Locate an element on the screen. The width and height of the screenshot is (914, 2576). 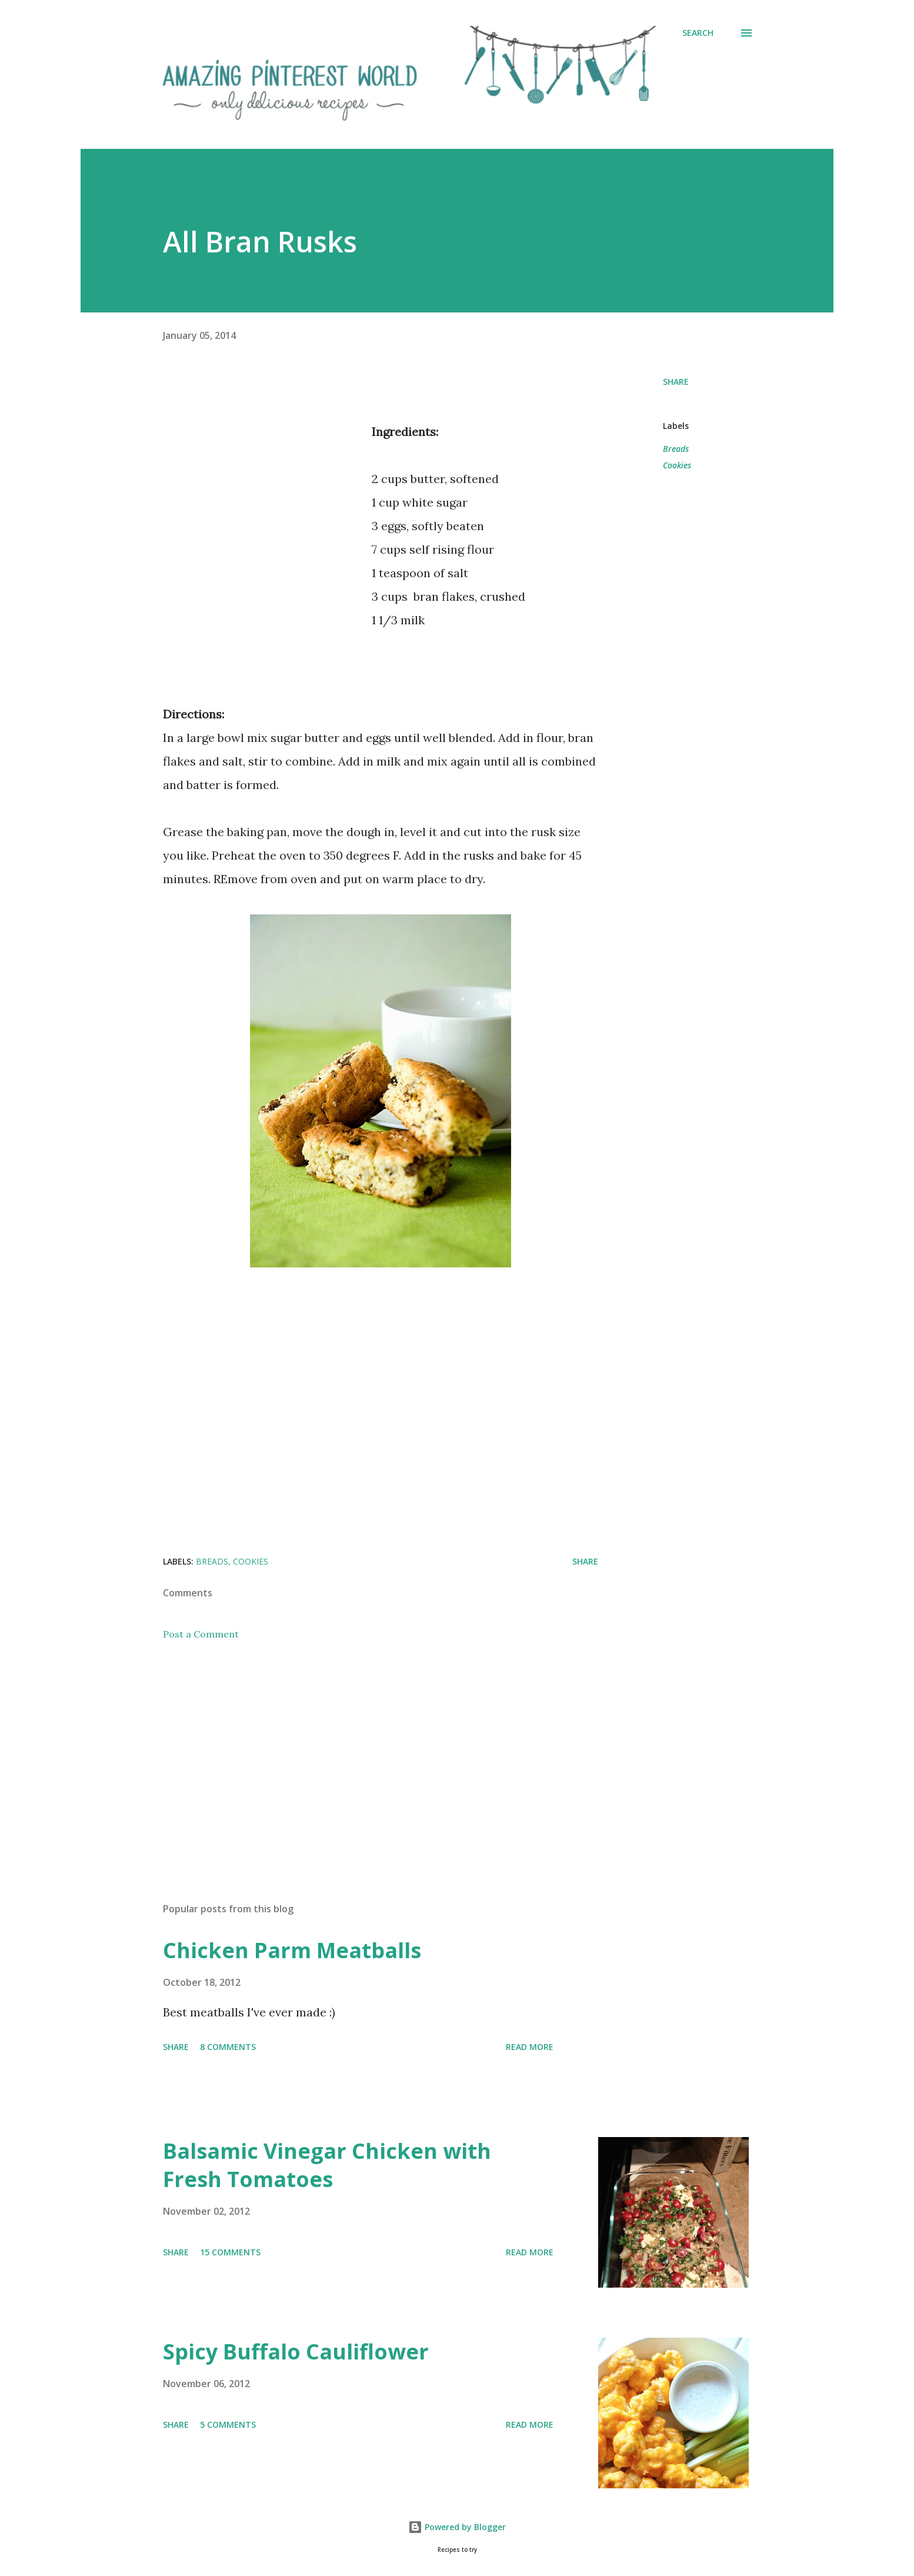
Balsamic Vinegar Chicken with Fresh Tomatoes is located at coordinates (327, 2165).